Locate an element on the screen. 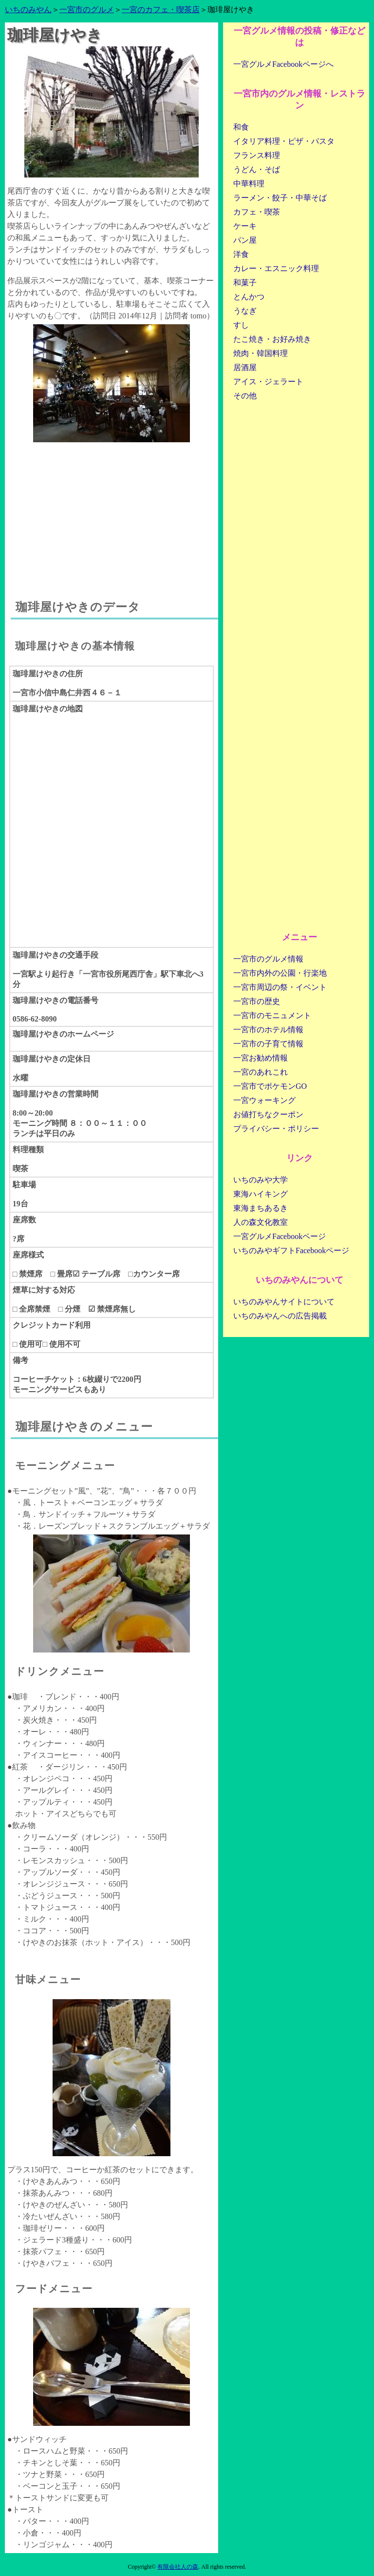 The image size is (374, 2576). 東海まちあるき is located at coordinates (260, 1208).